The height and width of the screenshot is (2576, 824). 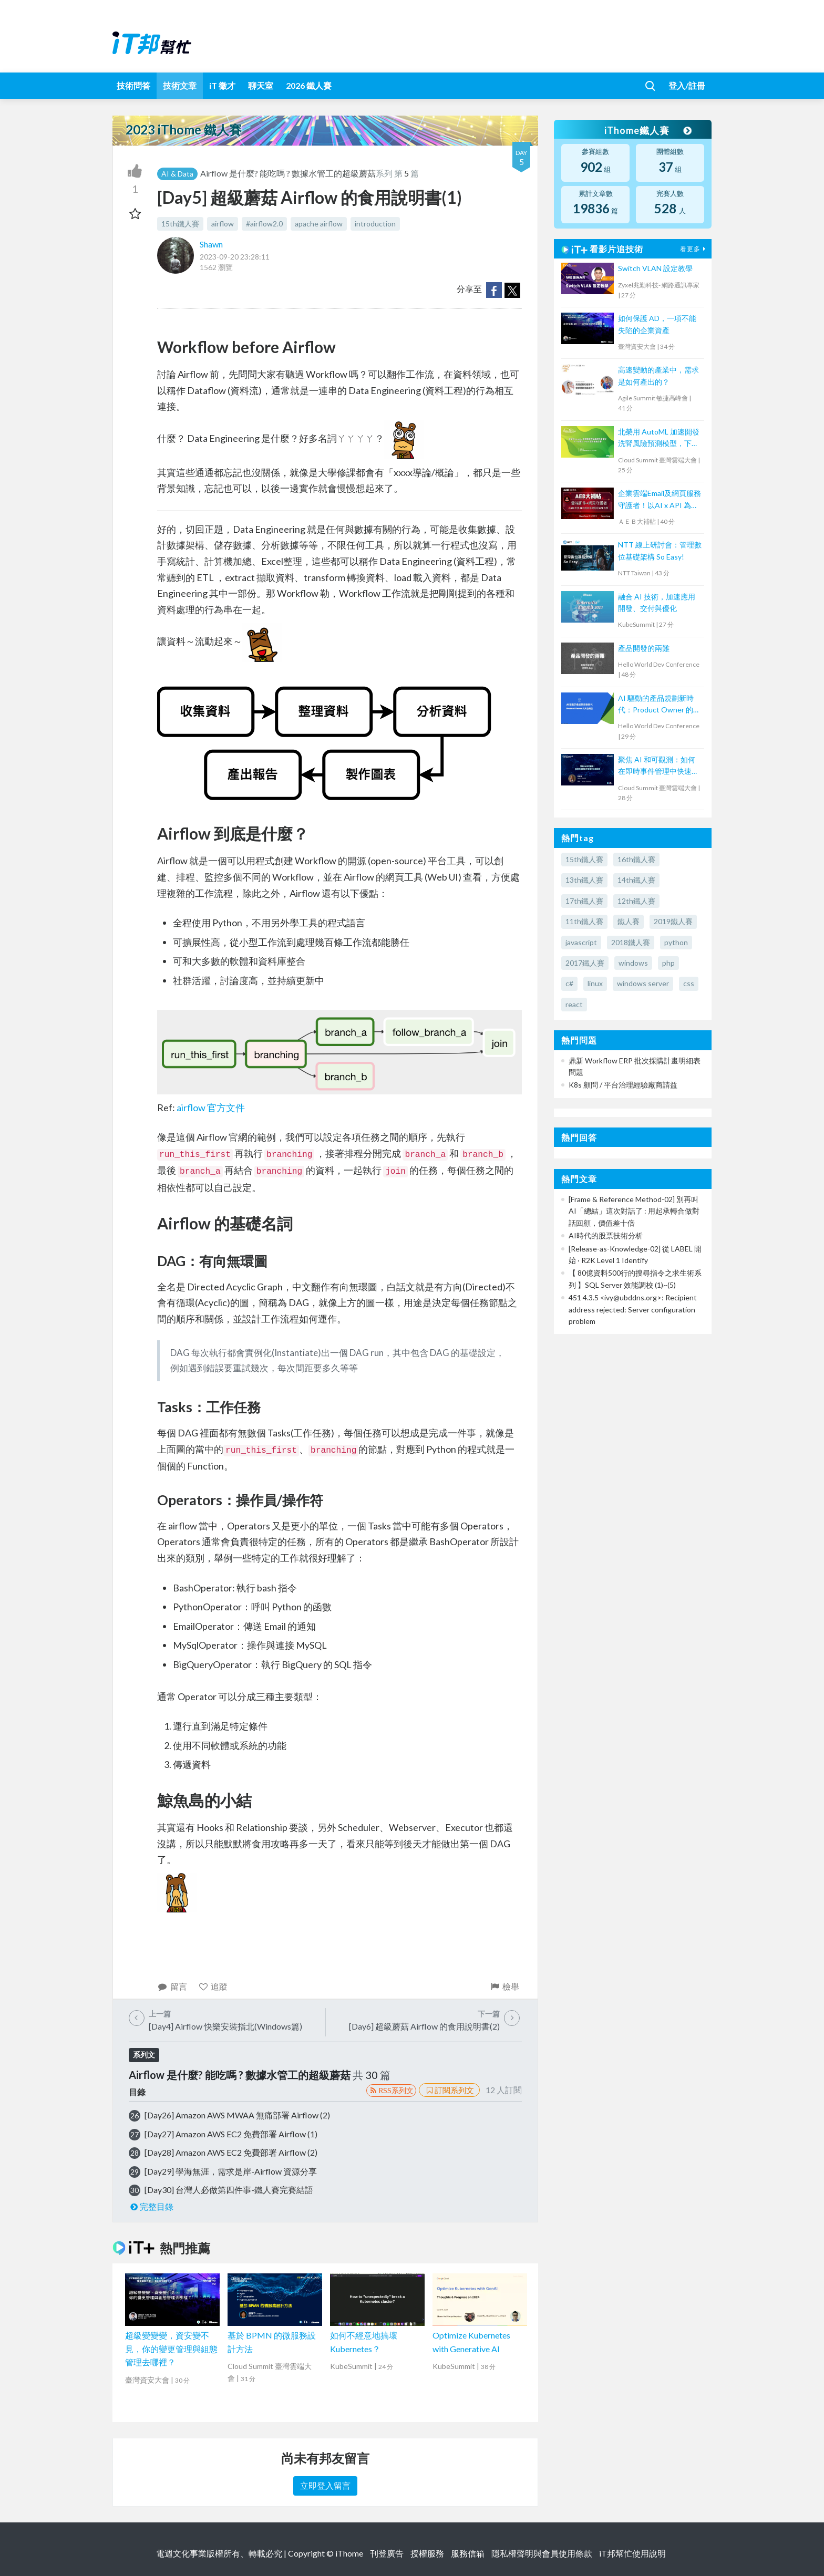 I want to click on AI 驅動的產品規劃新時代：Product Owner 的角色轉型, so click(x=659, y=705).